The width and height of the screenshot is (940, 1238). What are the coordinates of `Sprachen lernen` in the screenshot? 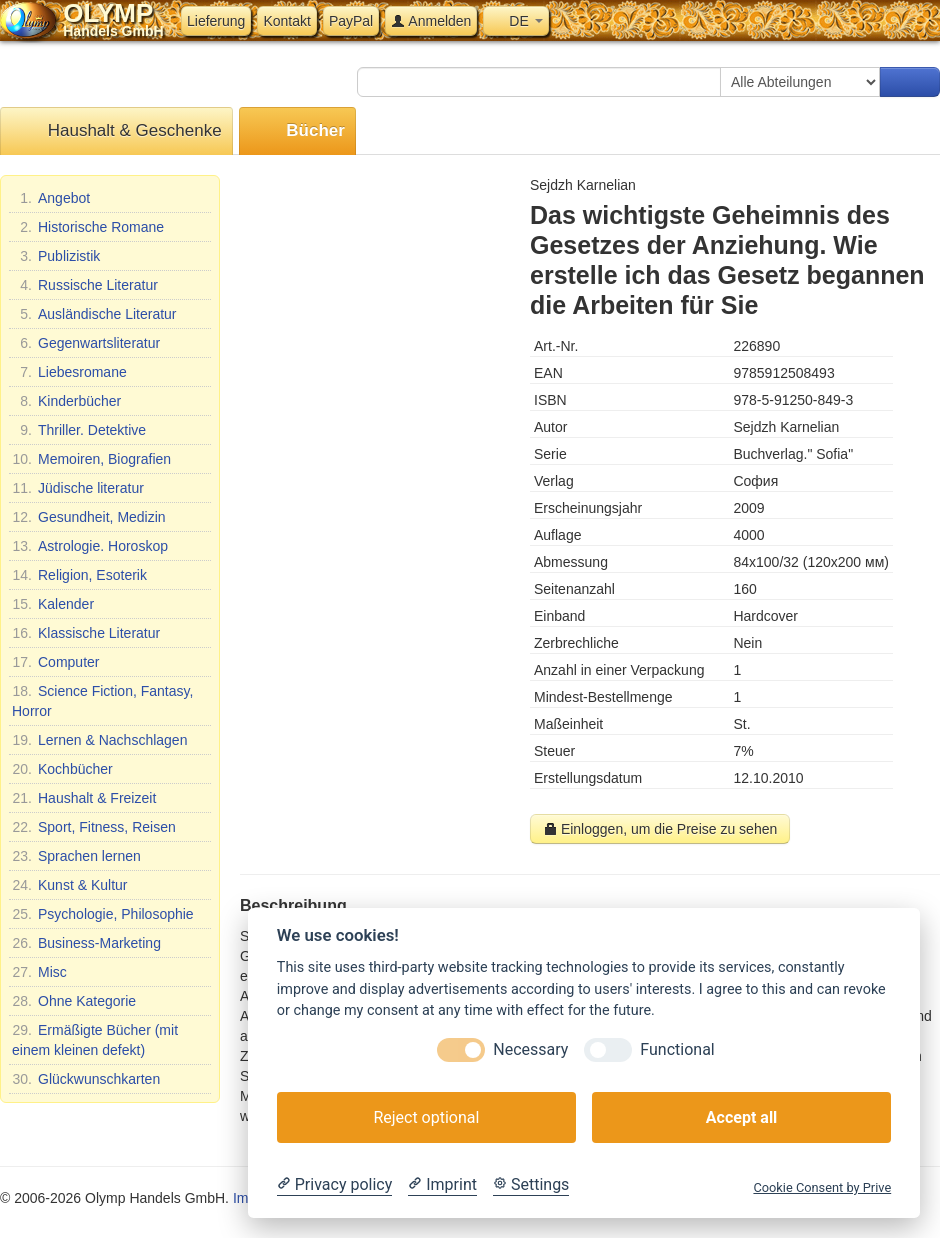 It's located at (76, 856).